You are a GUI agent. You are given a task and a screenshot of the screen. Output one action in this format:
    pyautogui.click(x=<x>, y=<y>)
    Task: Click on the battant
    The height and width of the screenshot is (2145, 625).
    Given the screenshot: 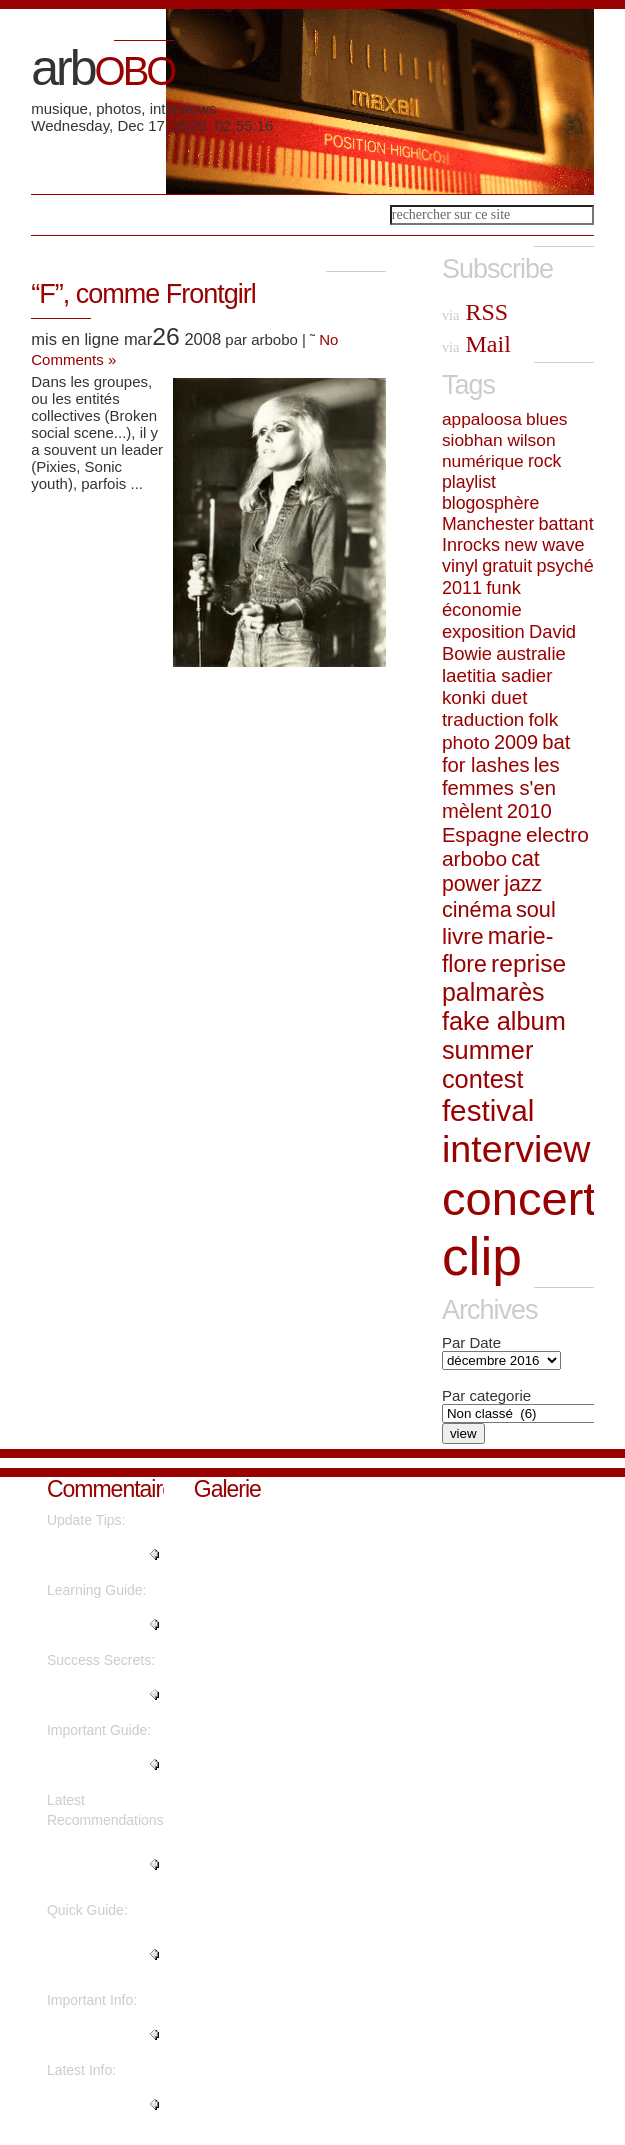 What is the action you would take?
    pyautogui.click(x=565, y=524)
    